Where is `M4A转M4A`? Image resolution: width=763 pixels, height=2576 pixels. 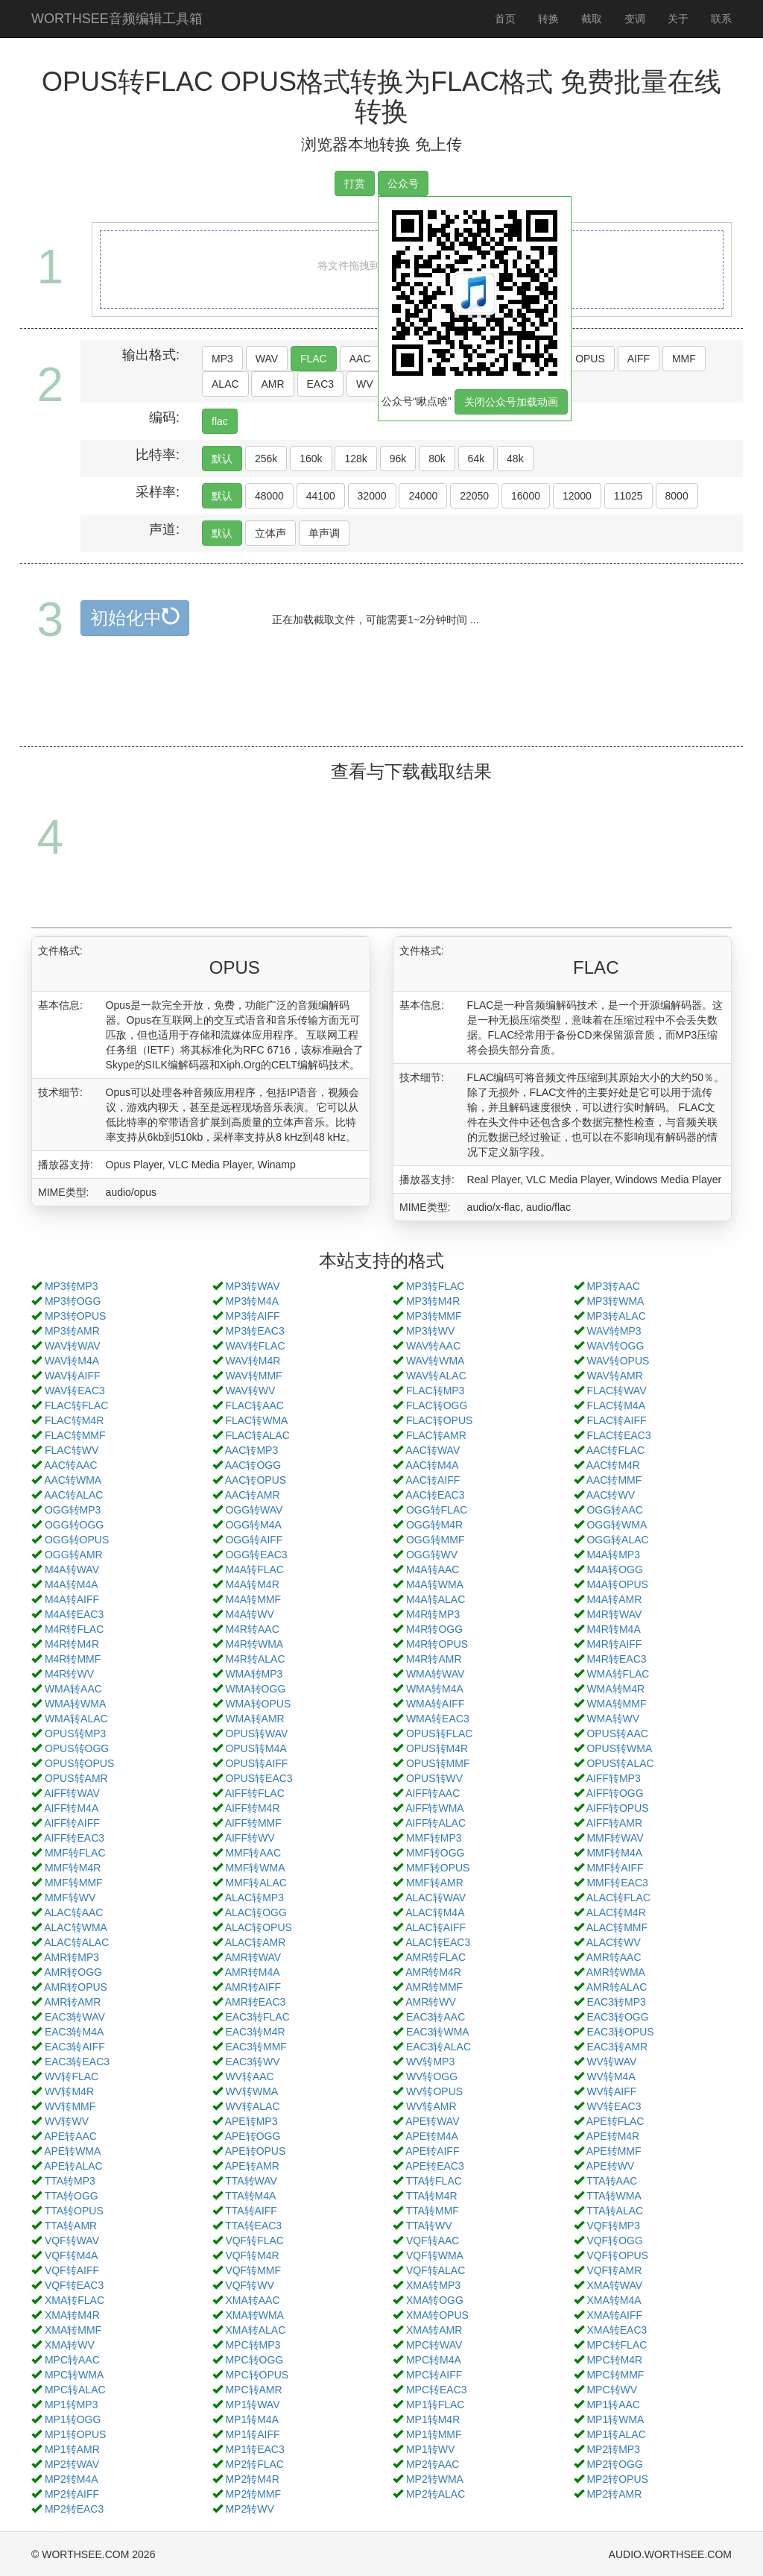 M4A转M4A is located at coordinates (71, 1584).